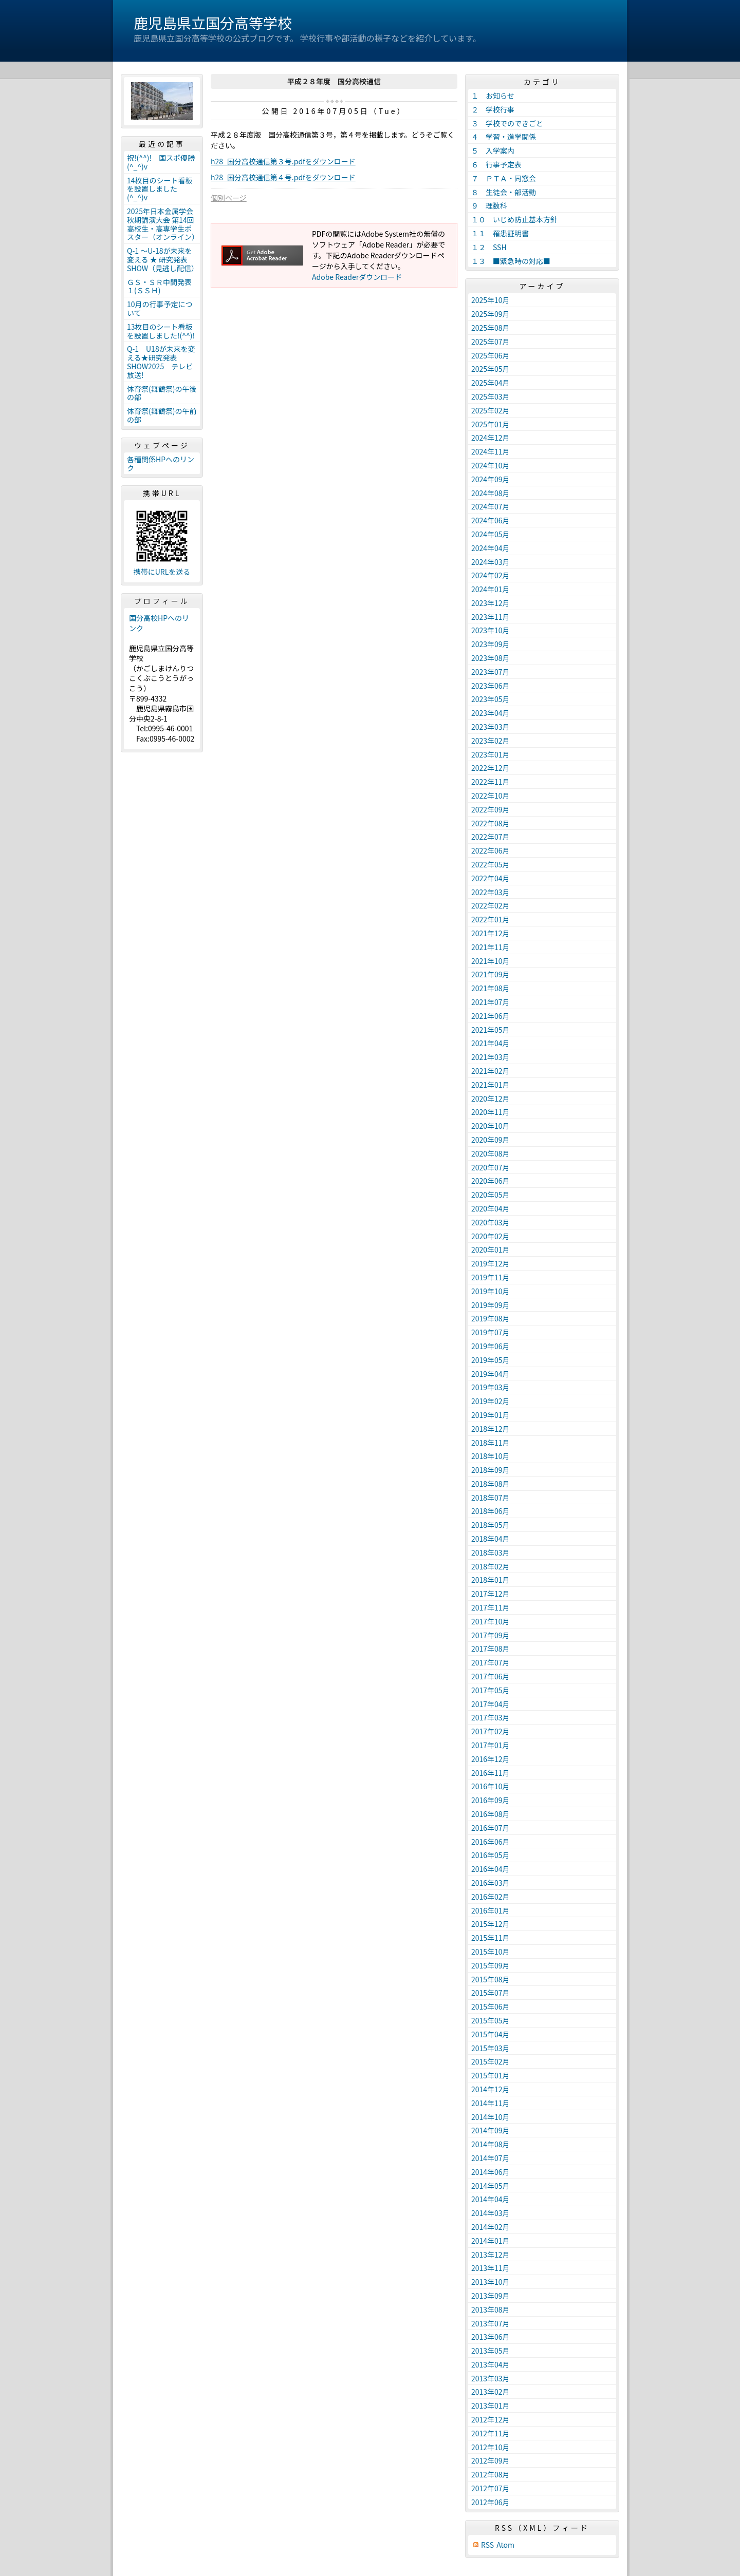 The image size is (740, 2576). What do you see at coordinates (490, 2254) in the screenshot?
I see `2013年12月` at bounding box center [490, 2254].